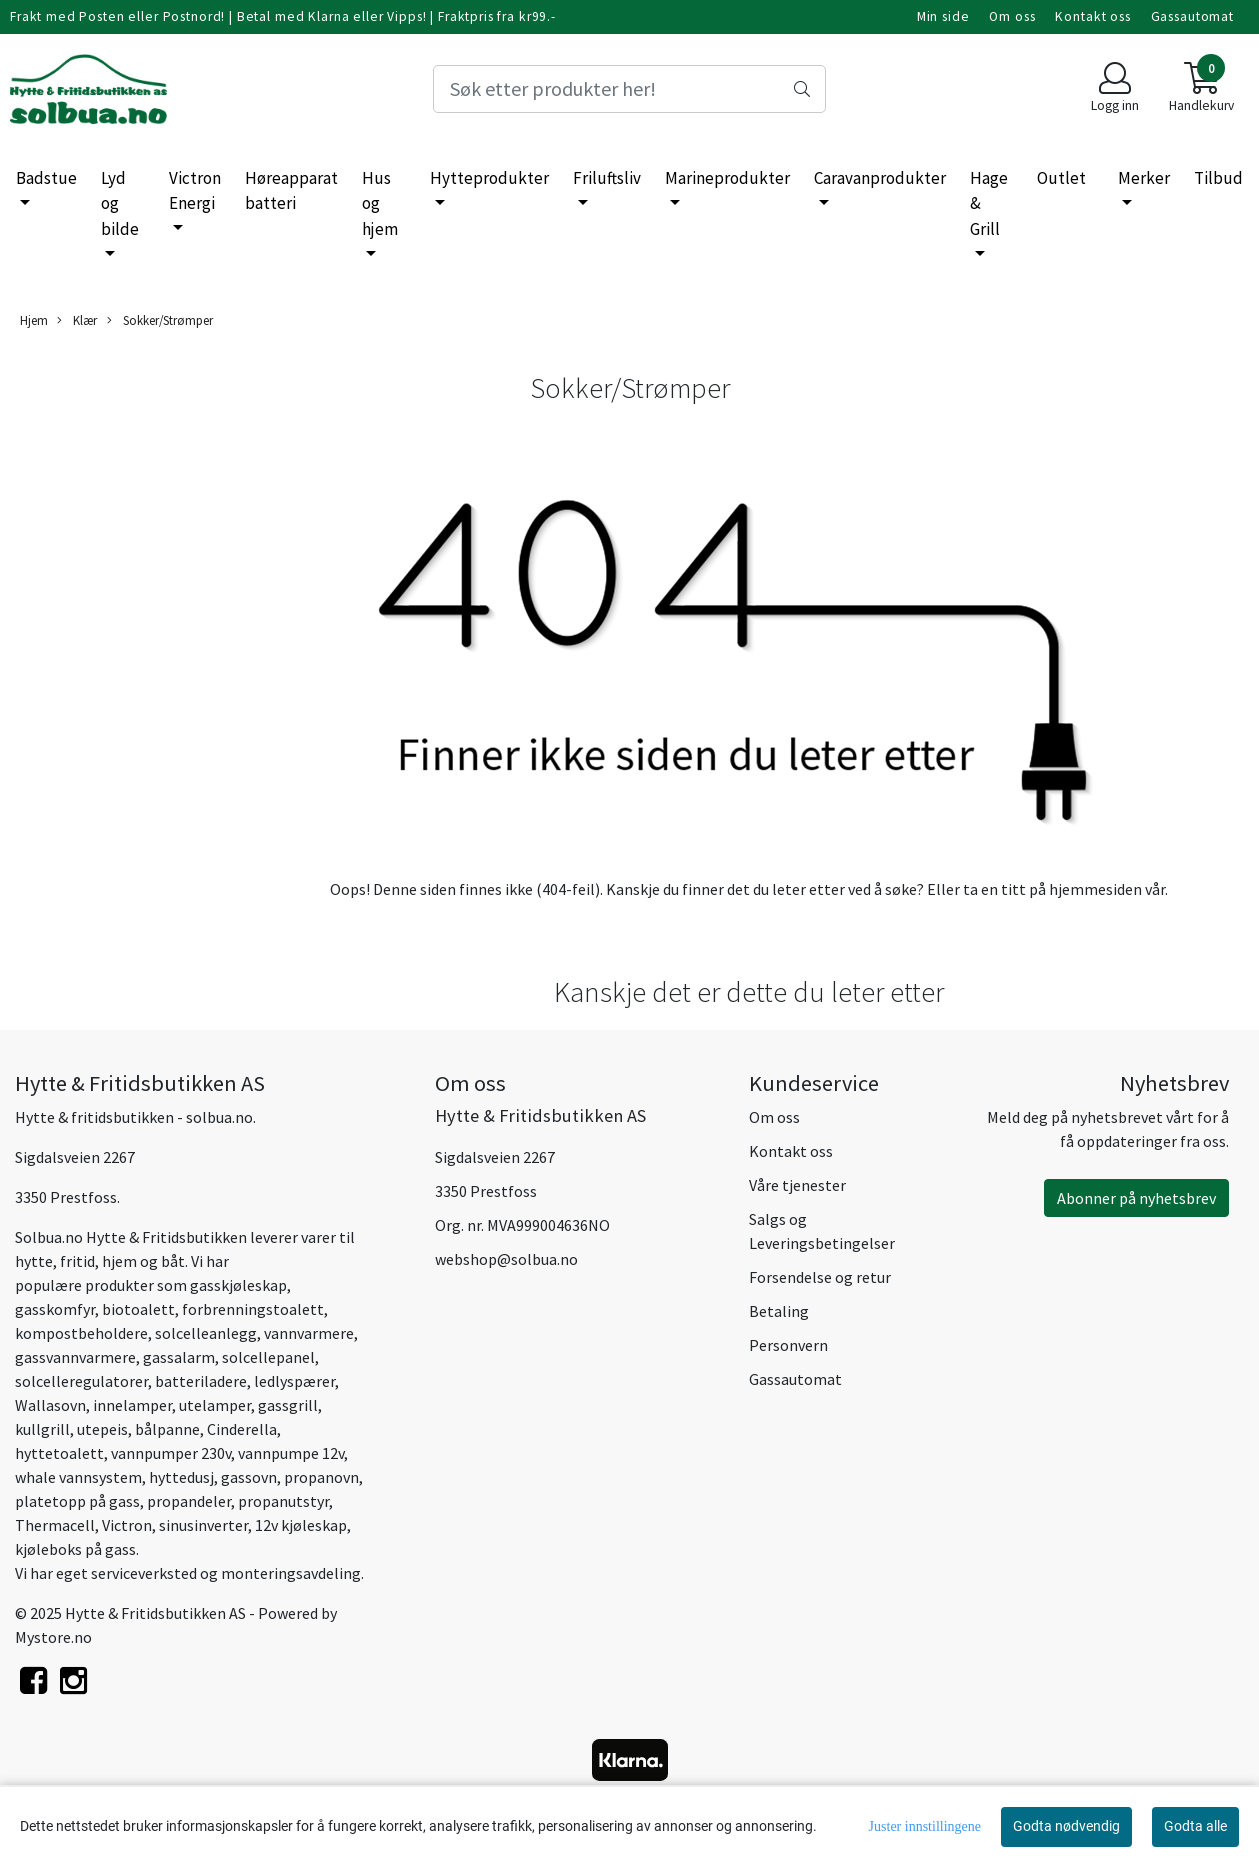 This screenshot has width=1259, height=1867. I want to click on platetopp på gass,, so click(79, 1501).